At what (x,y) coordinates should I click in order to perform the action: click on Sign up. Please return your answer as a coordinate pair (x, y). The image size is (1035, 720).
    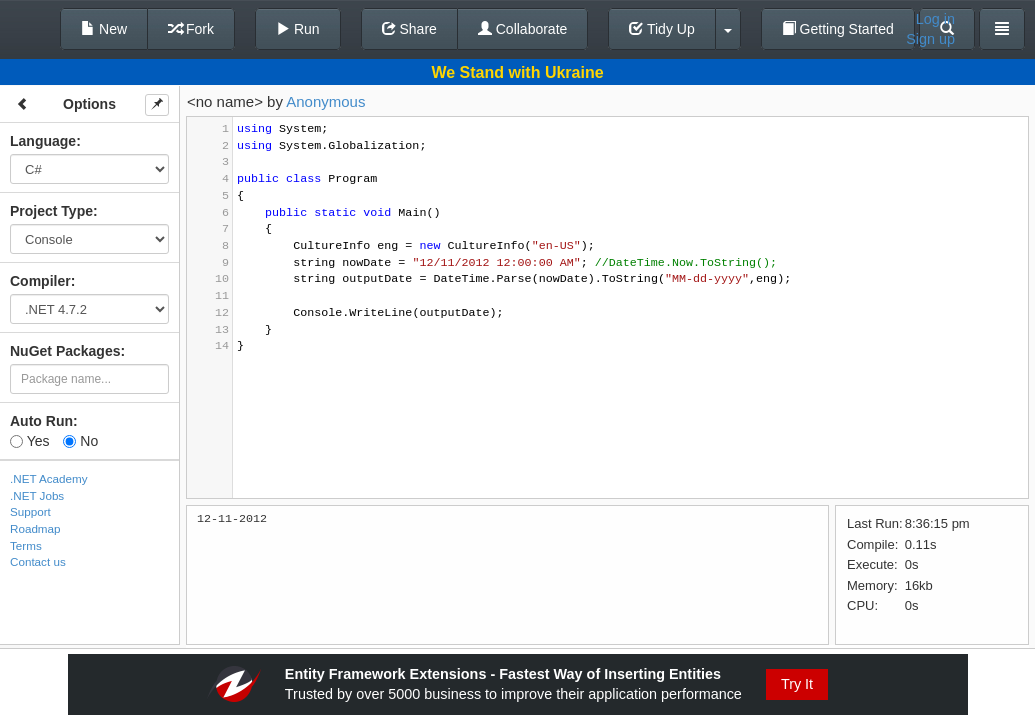
    Looking at the image, I should click on (930, 39).